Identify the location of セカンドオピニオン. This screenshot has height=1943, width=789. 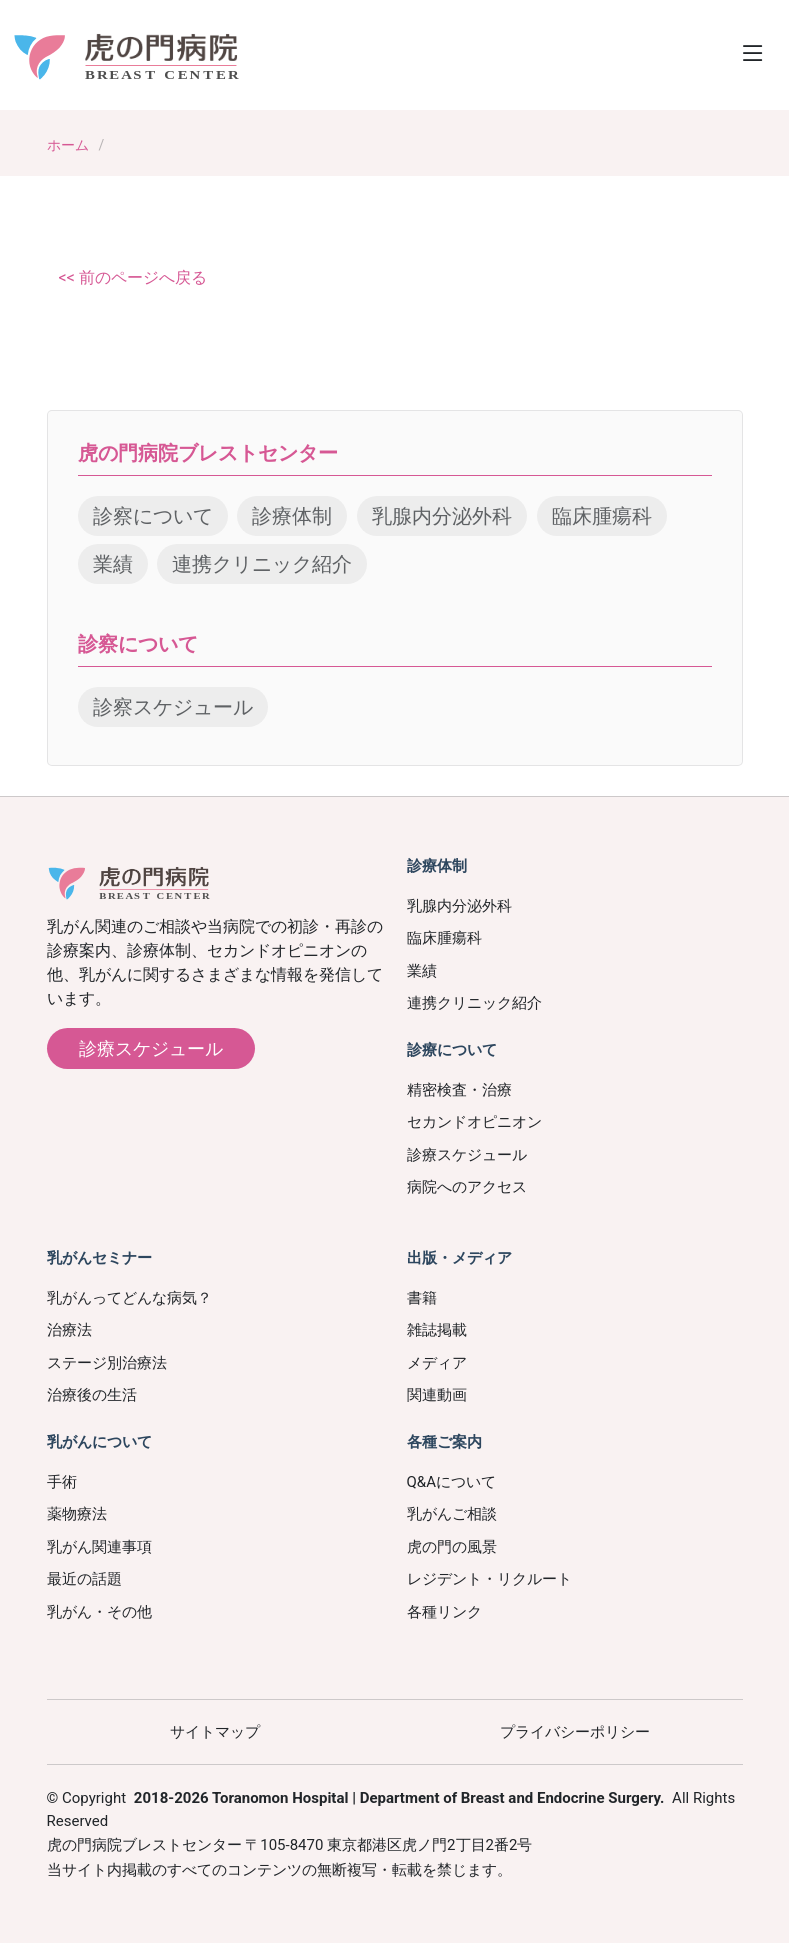
(474, 1122).